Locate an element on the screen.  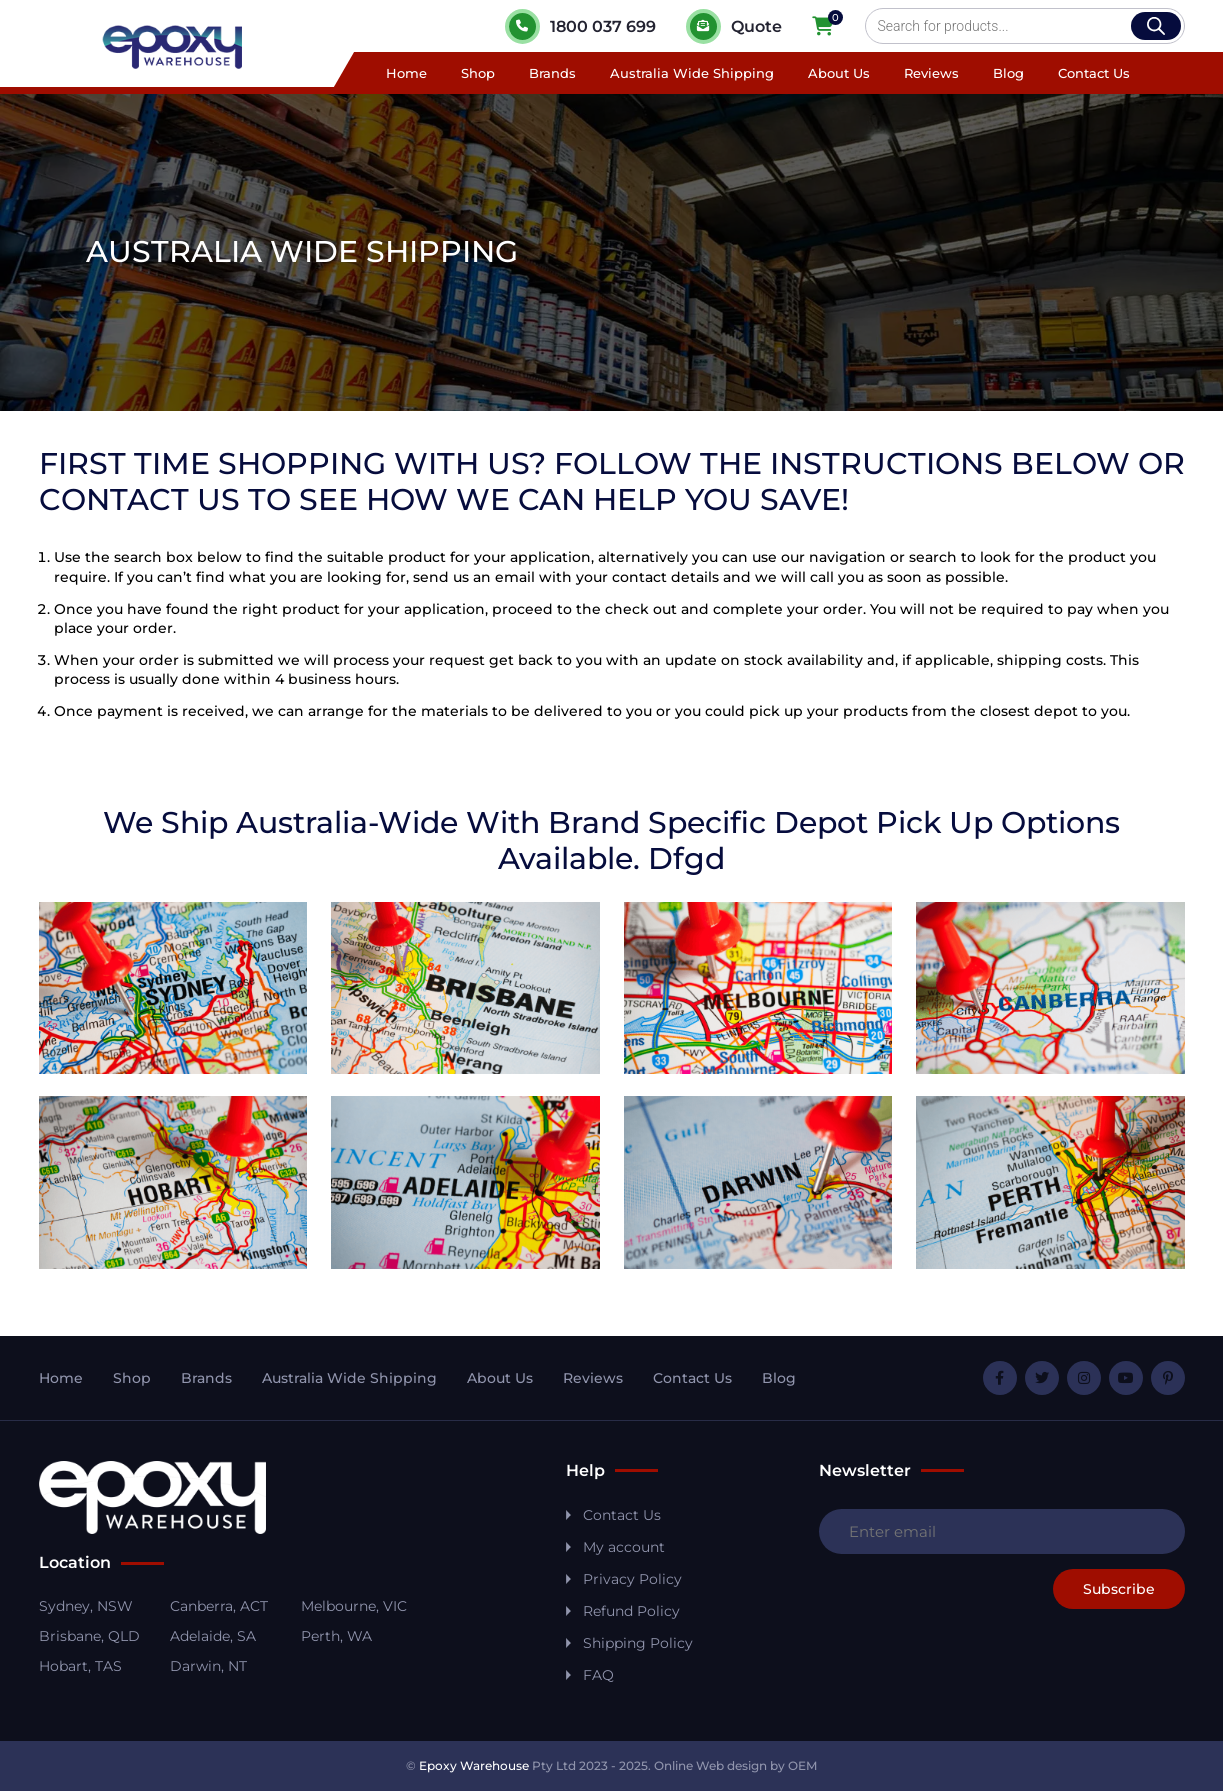
Melbourne, VIC is located at coordinates (354, 1606).